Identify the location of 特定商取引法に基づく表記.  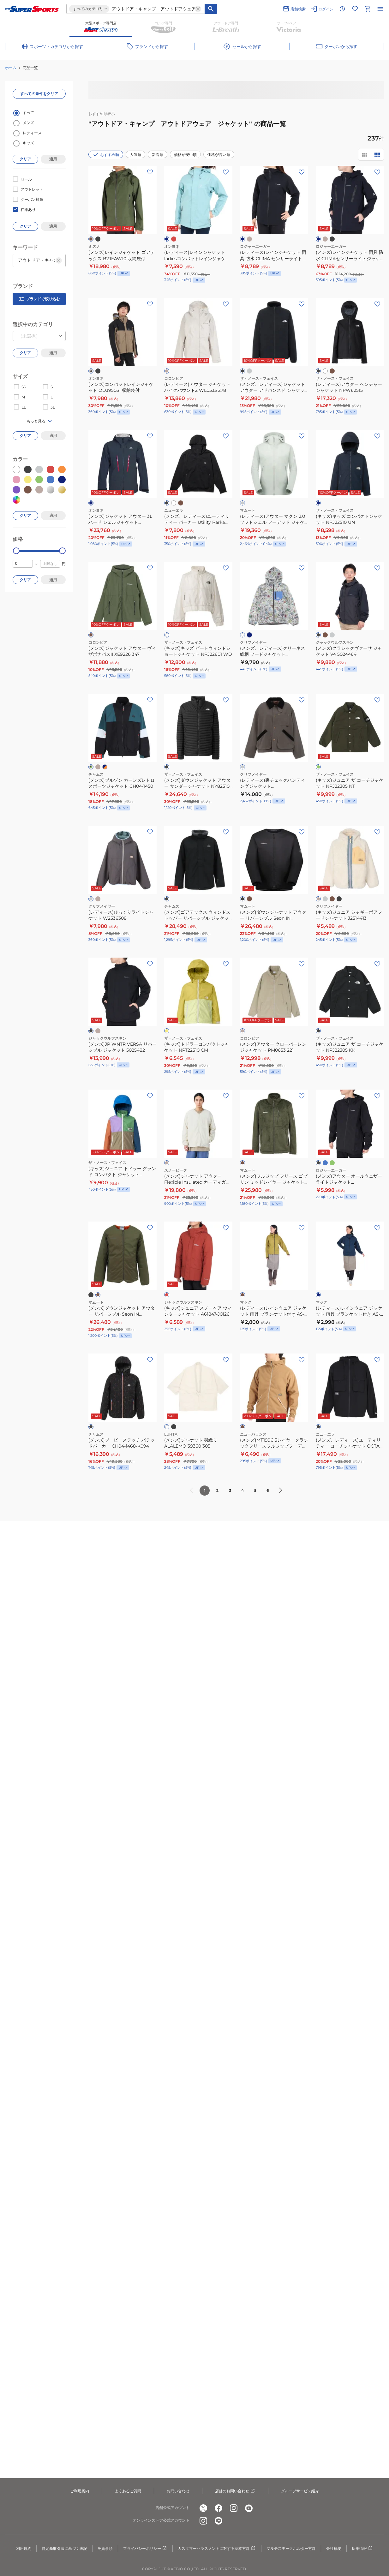
(64, 2548).